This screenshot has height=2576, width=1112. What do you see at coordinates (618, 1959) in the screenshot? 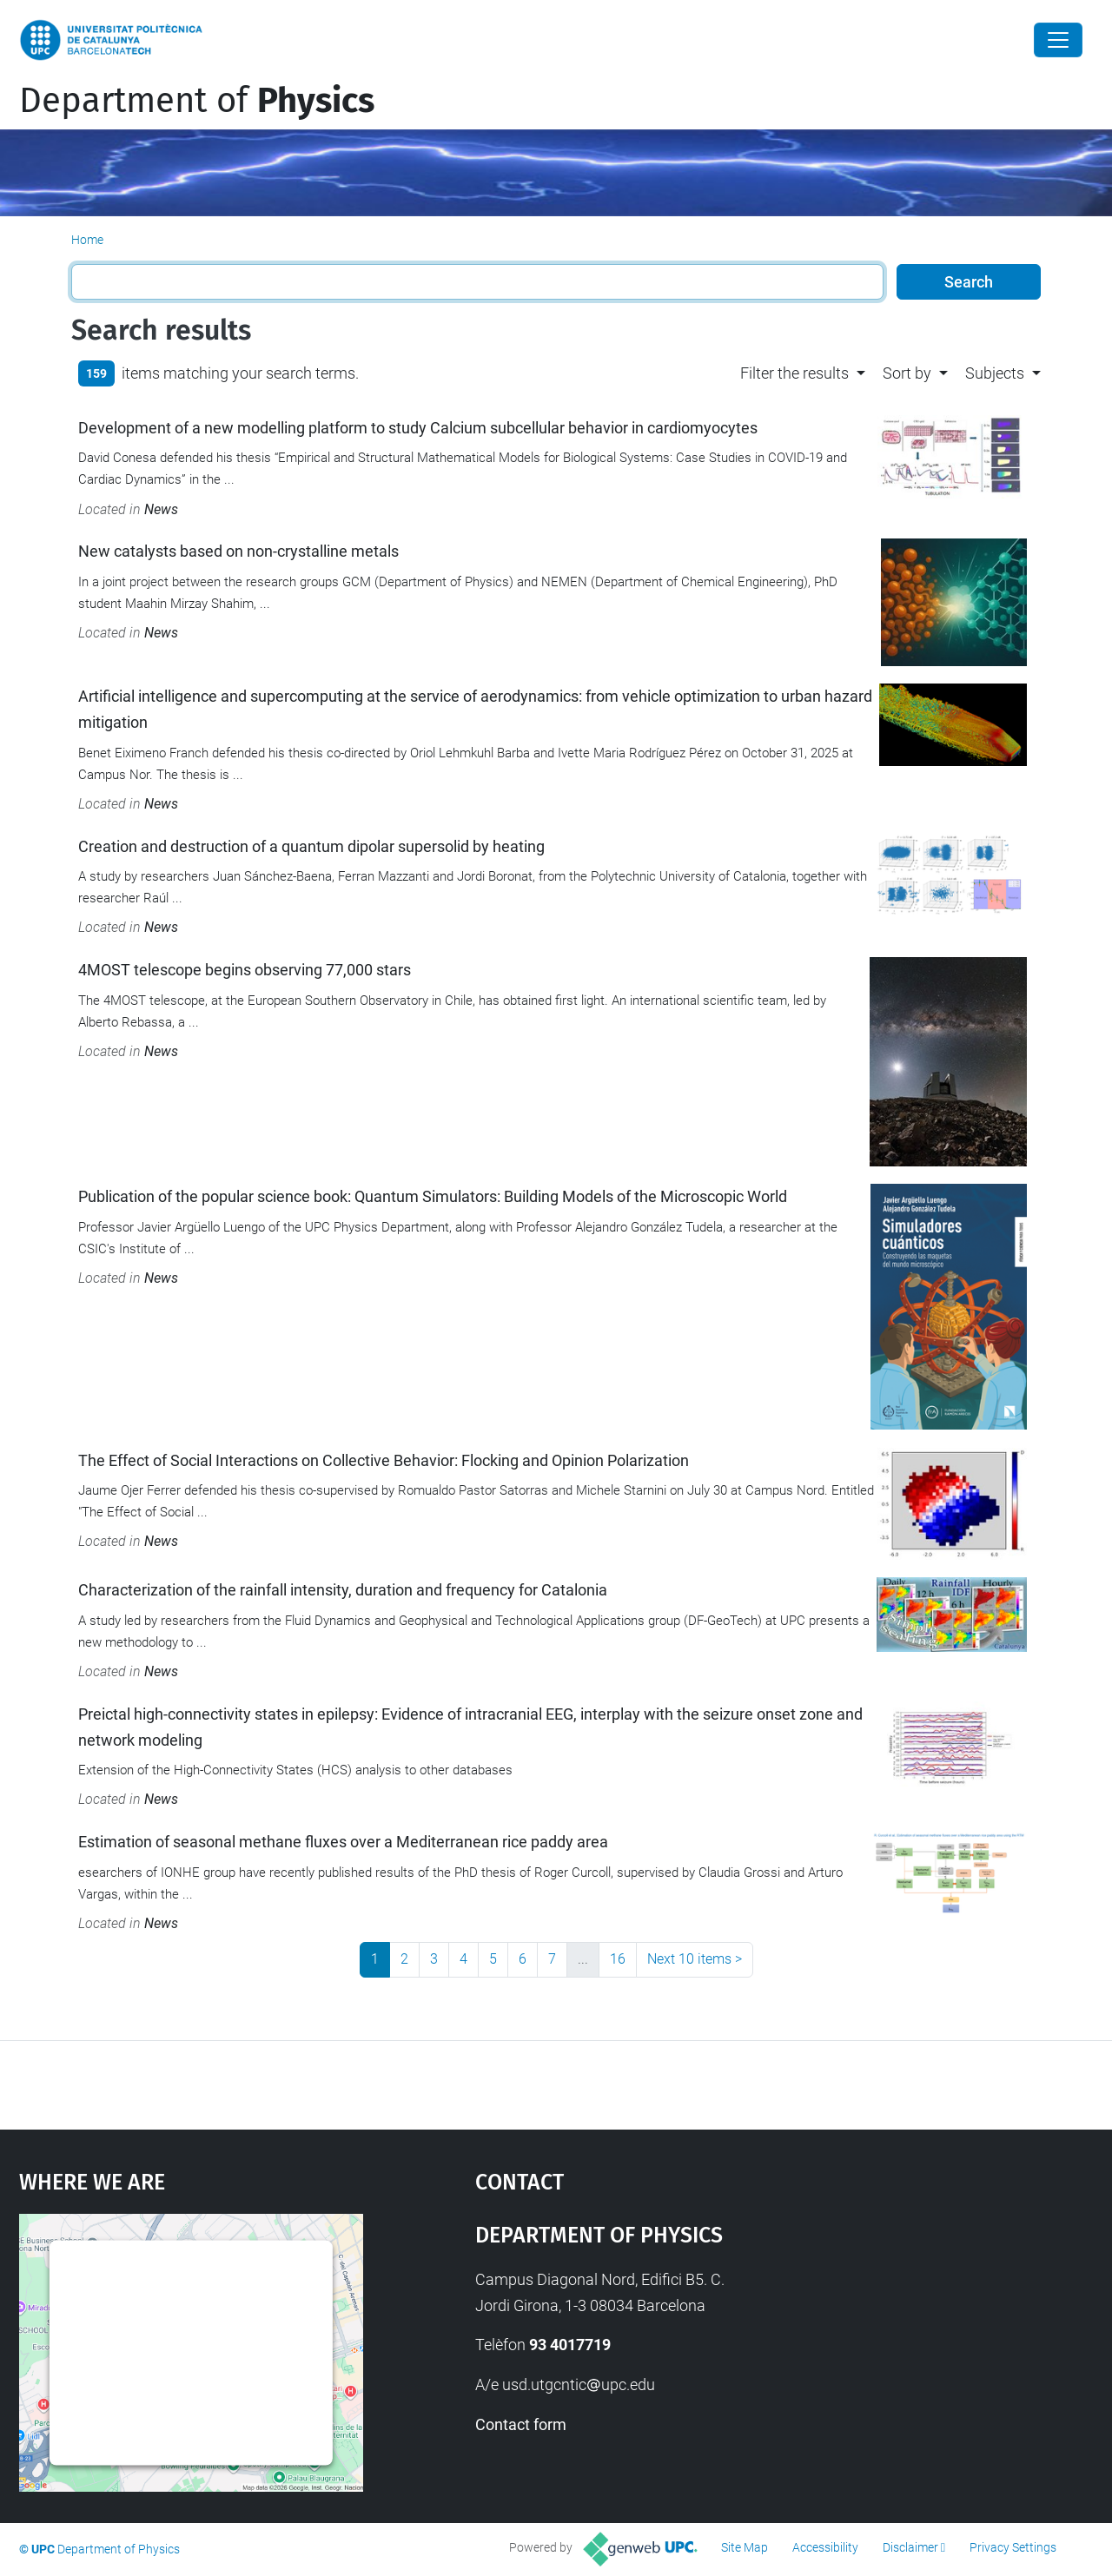
I see `16` at bounding box center [618, 1959].